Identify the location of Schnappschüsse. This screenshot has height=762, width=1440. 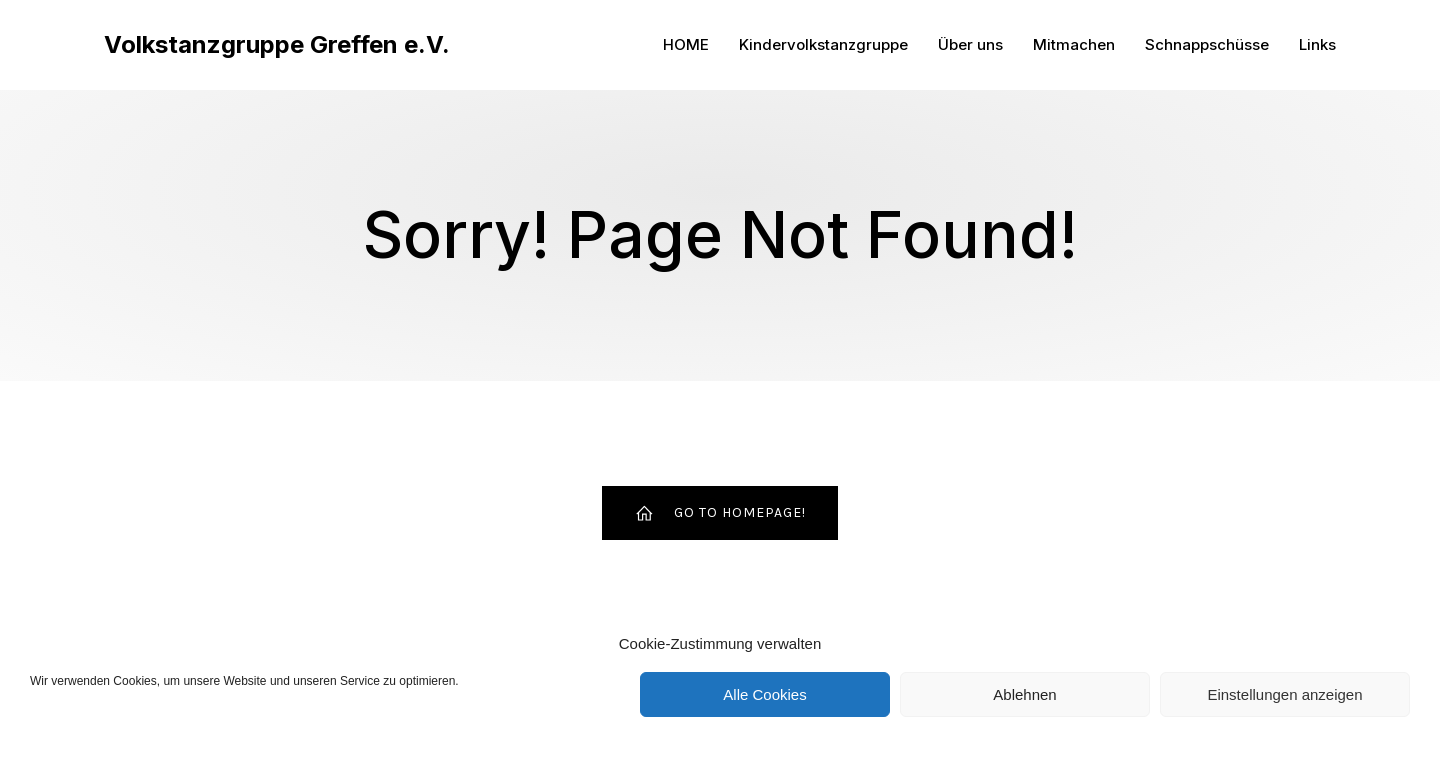
(1207, 44).